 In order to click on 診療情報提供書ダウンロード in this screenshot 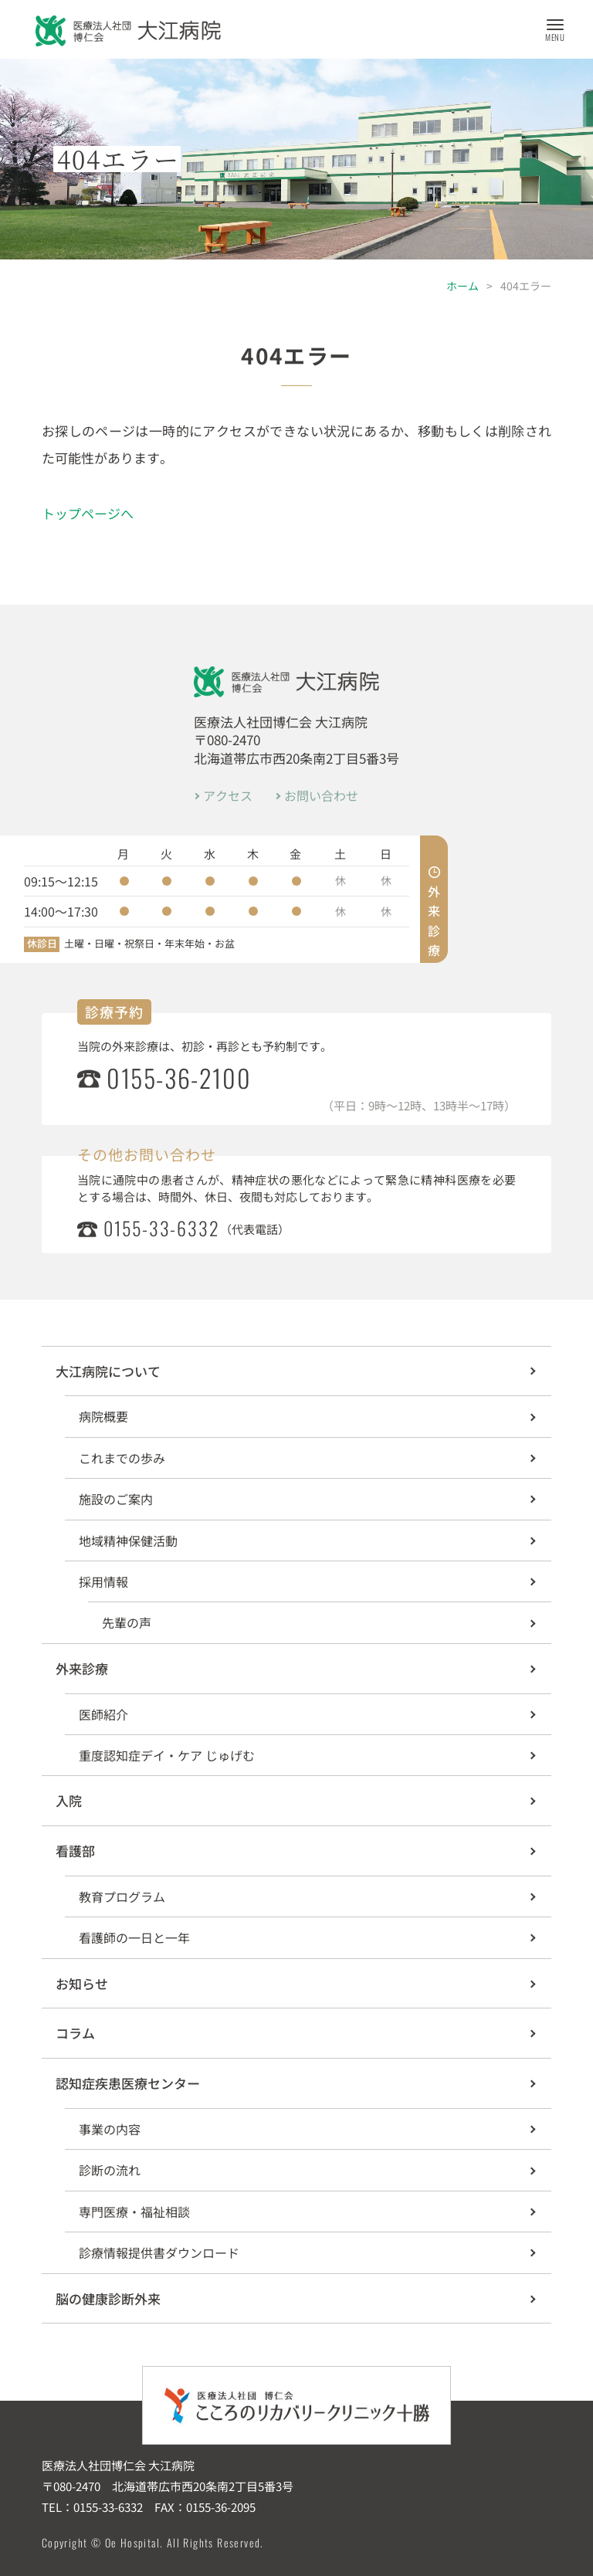, I will do `click(159, 2252)`.